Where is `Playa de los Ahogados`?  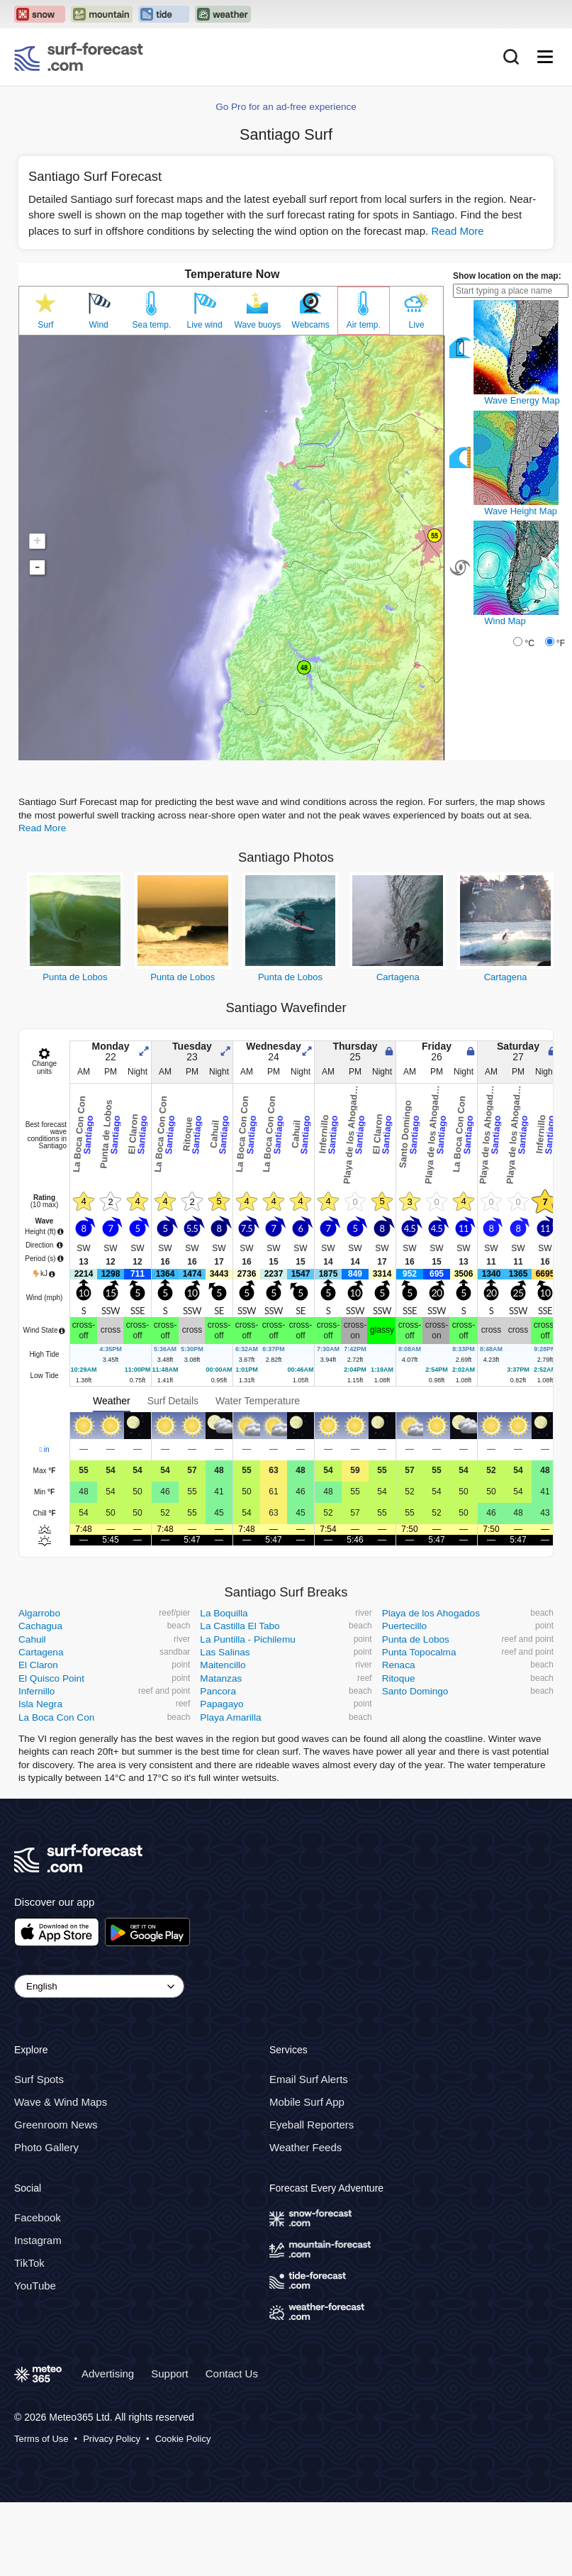 Playa de los Ahogados is located at coordinates (431, 1613).